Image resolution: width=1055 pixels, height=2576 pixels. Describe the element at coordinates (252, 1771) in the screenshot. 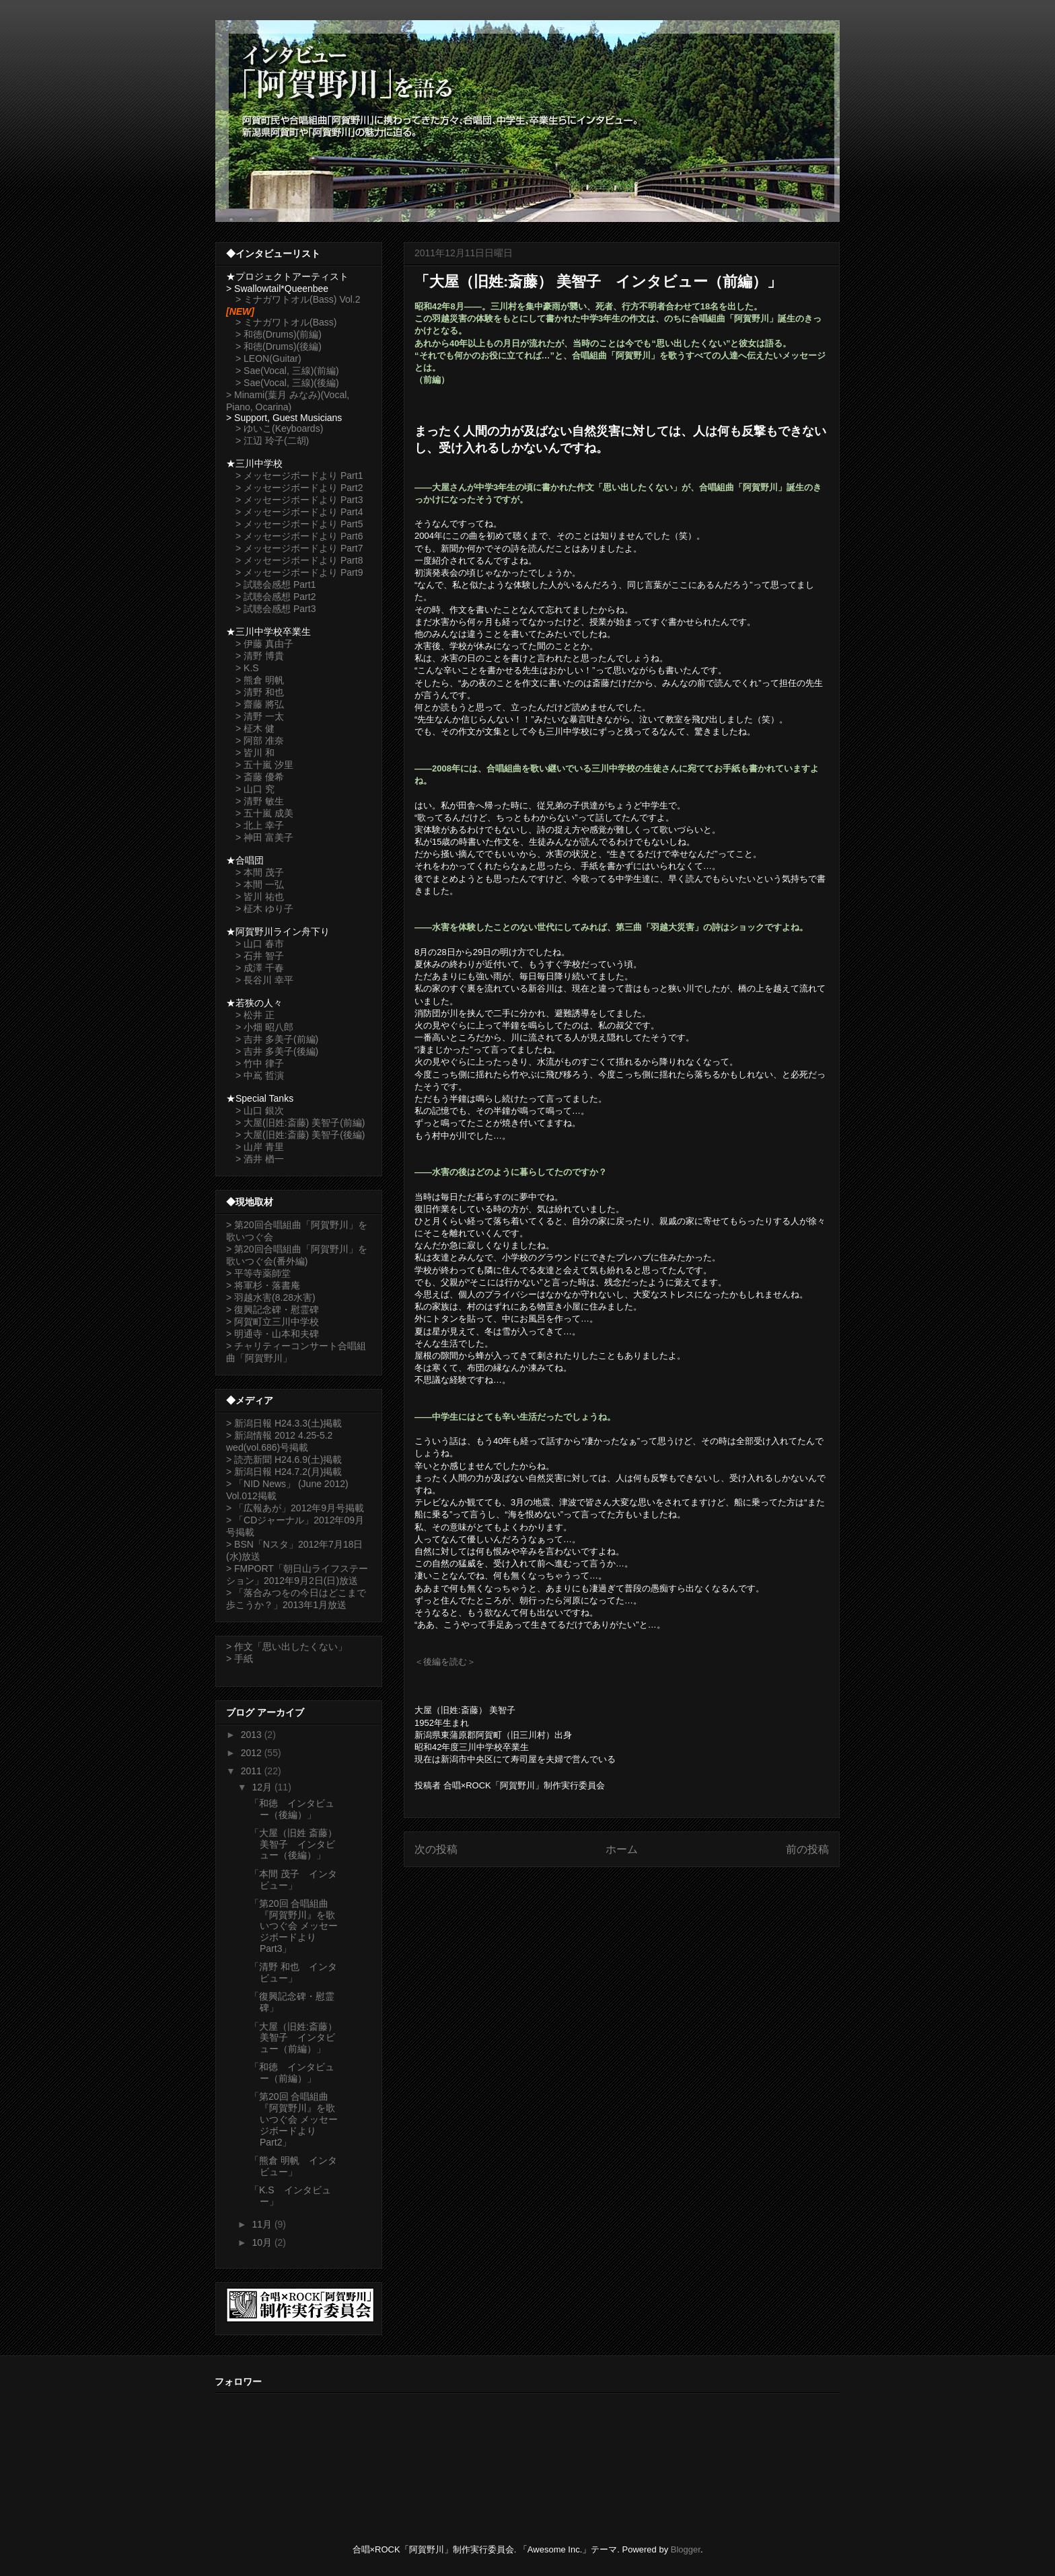

I see `2011` at that location.